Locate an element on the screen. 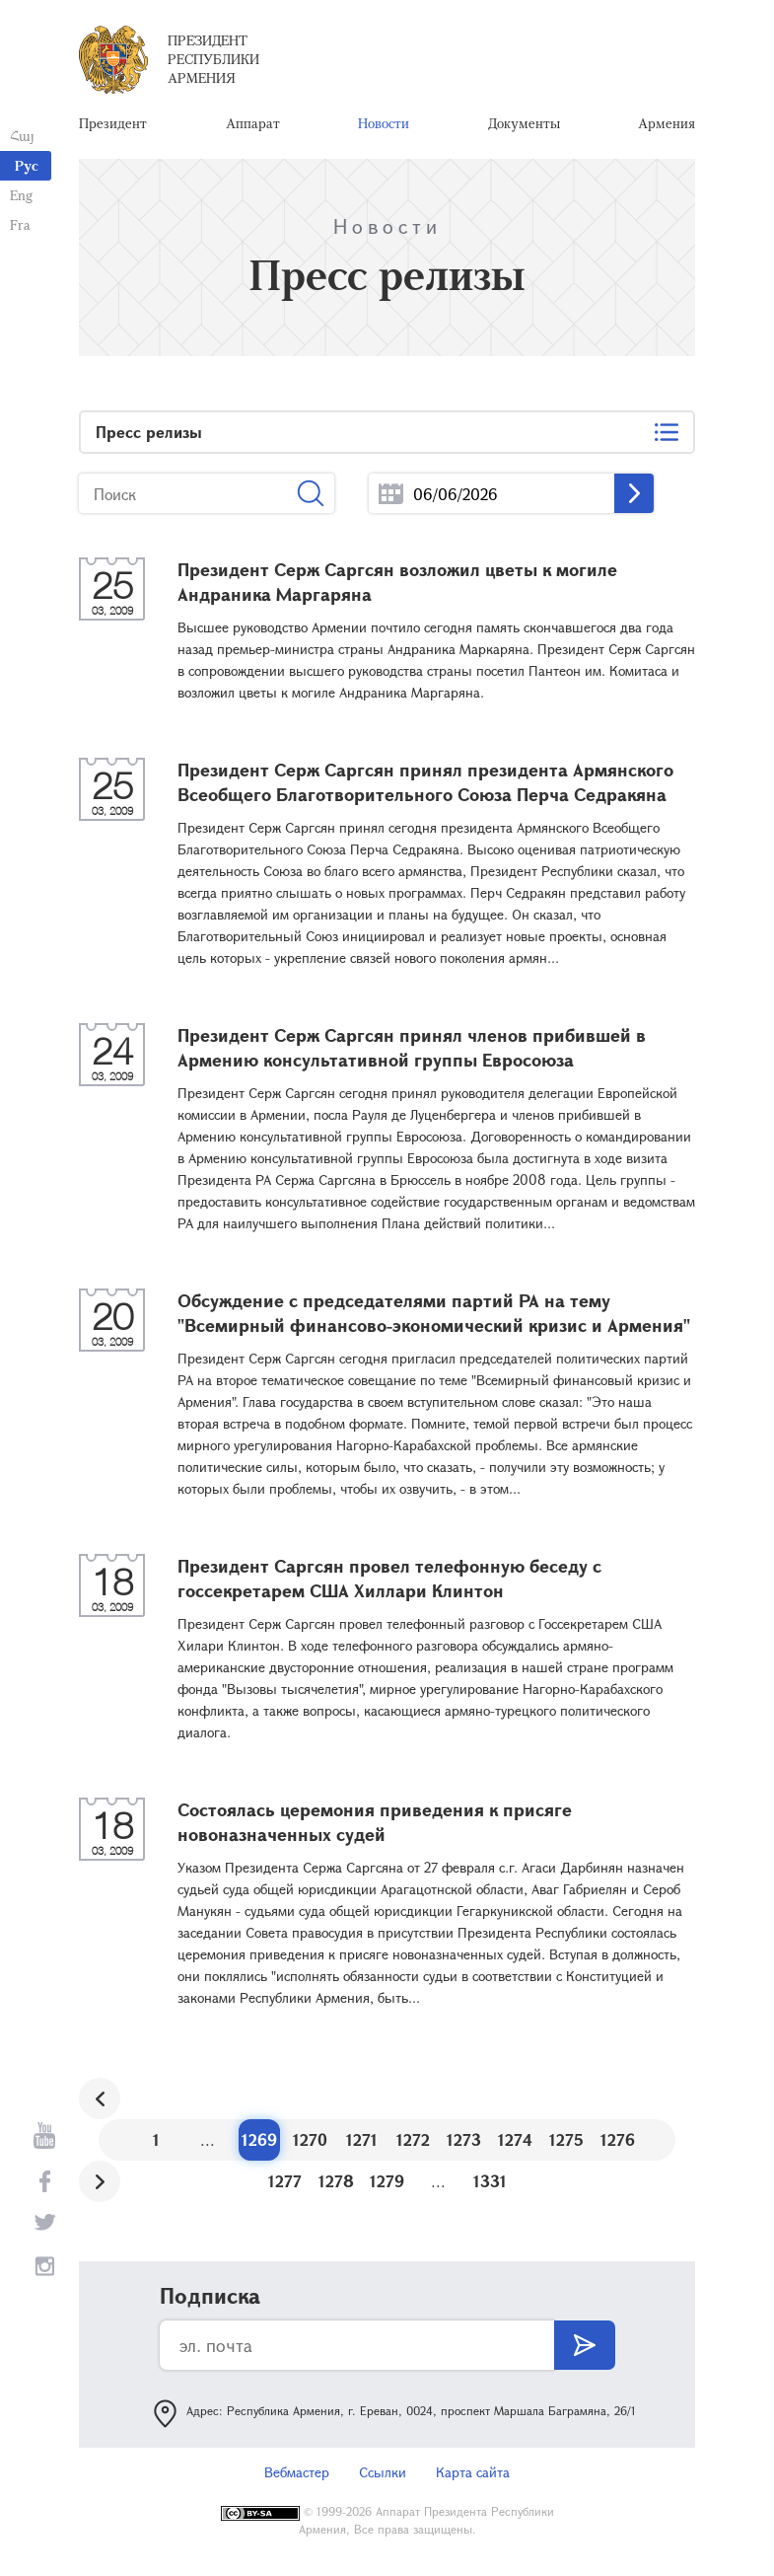 The height and width of the screenshot is (2576, 774). ... is located at coordinates (391, 493).